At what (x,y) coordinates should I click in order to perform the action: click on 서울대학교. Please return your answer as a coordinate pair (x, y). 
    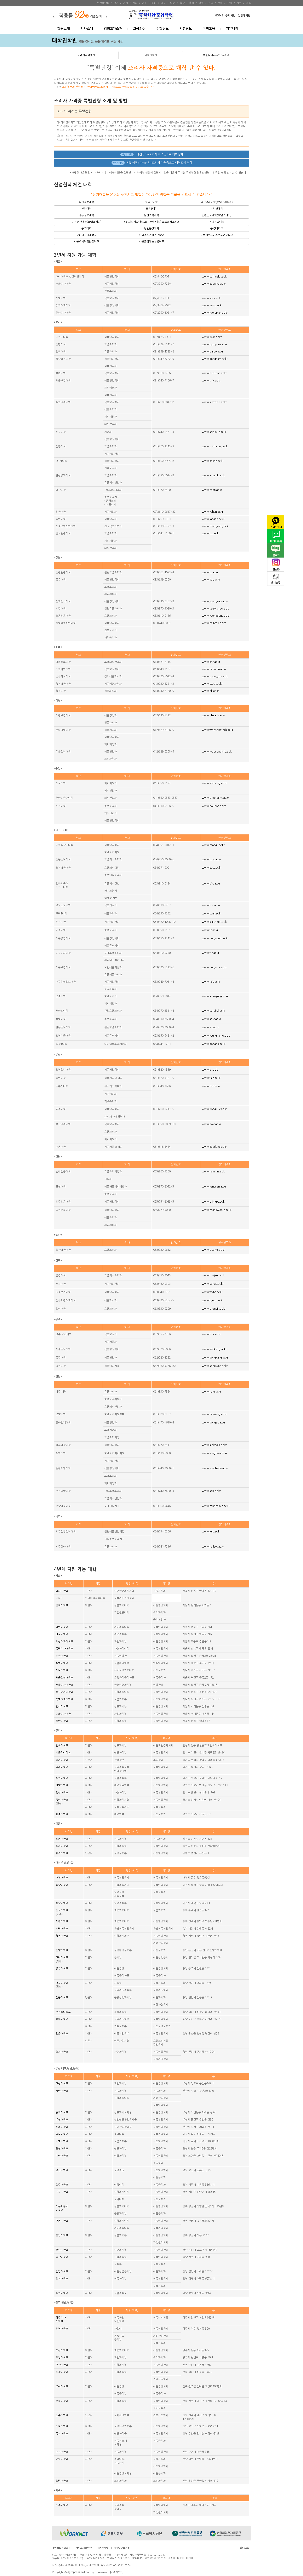
    Looking at the image, I should click on (62, 1670).